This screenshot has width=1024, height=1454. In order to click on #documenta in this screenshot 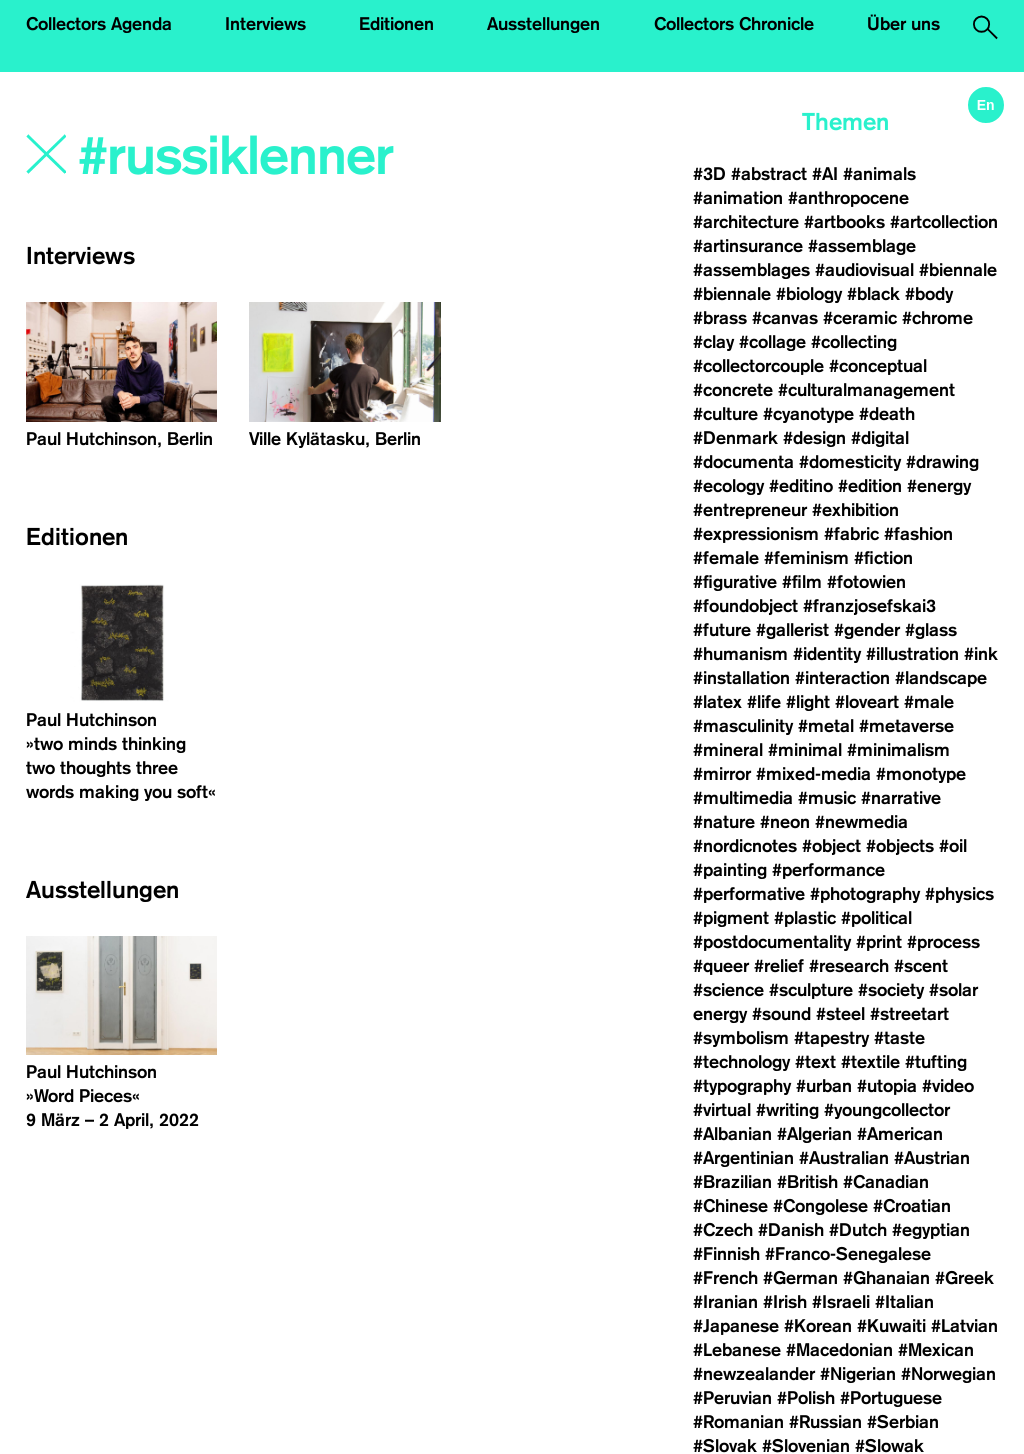, I will do `click(743, 462)`.